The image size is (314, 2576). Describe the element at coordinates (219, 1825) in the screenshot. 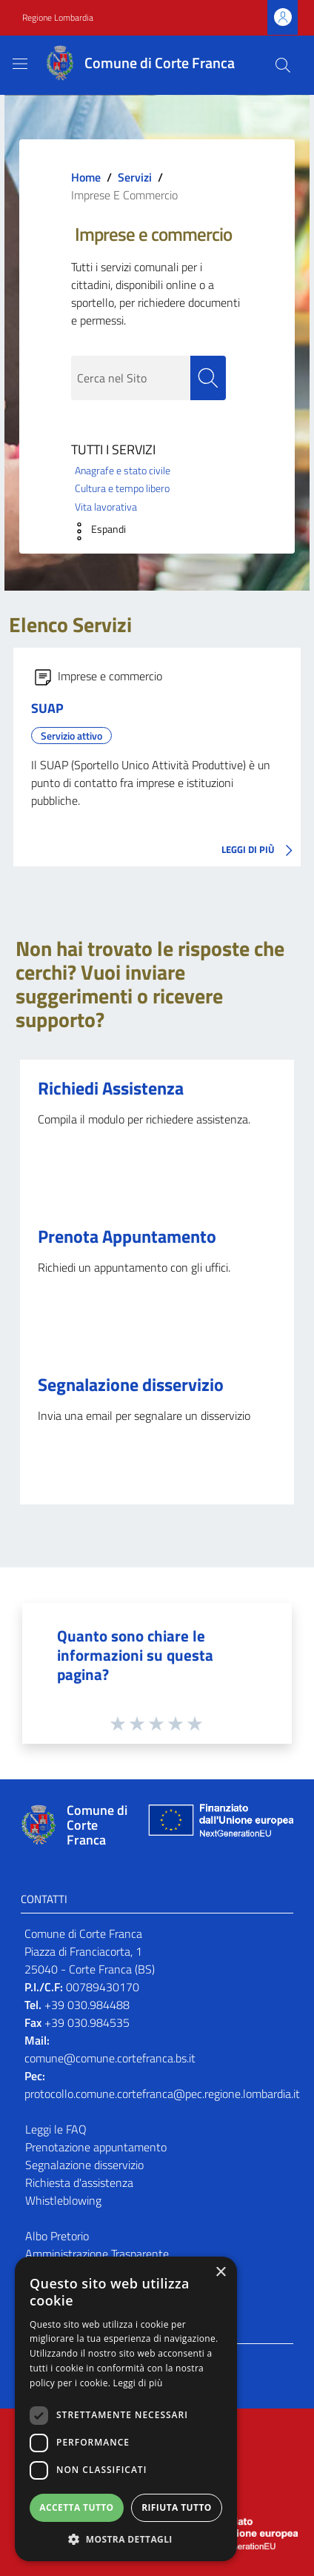

I see `[Collegamento a sito esterno - Sito Unione Europea - nuova finestra]` at that location.